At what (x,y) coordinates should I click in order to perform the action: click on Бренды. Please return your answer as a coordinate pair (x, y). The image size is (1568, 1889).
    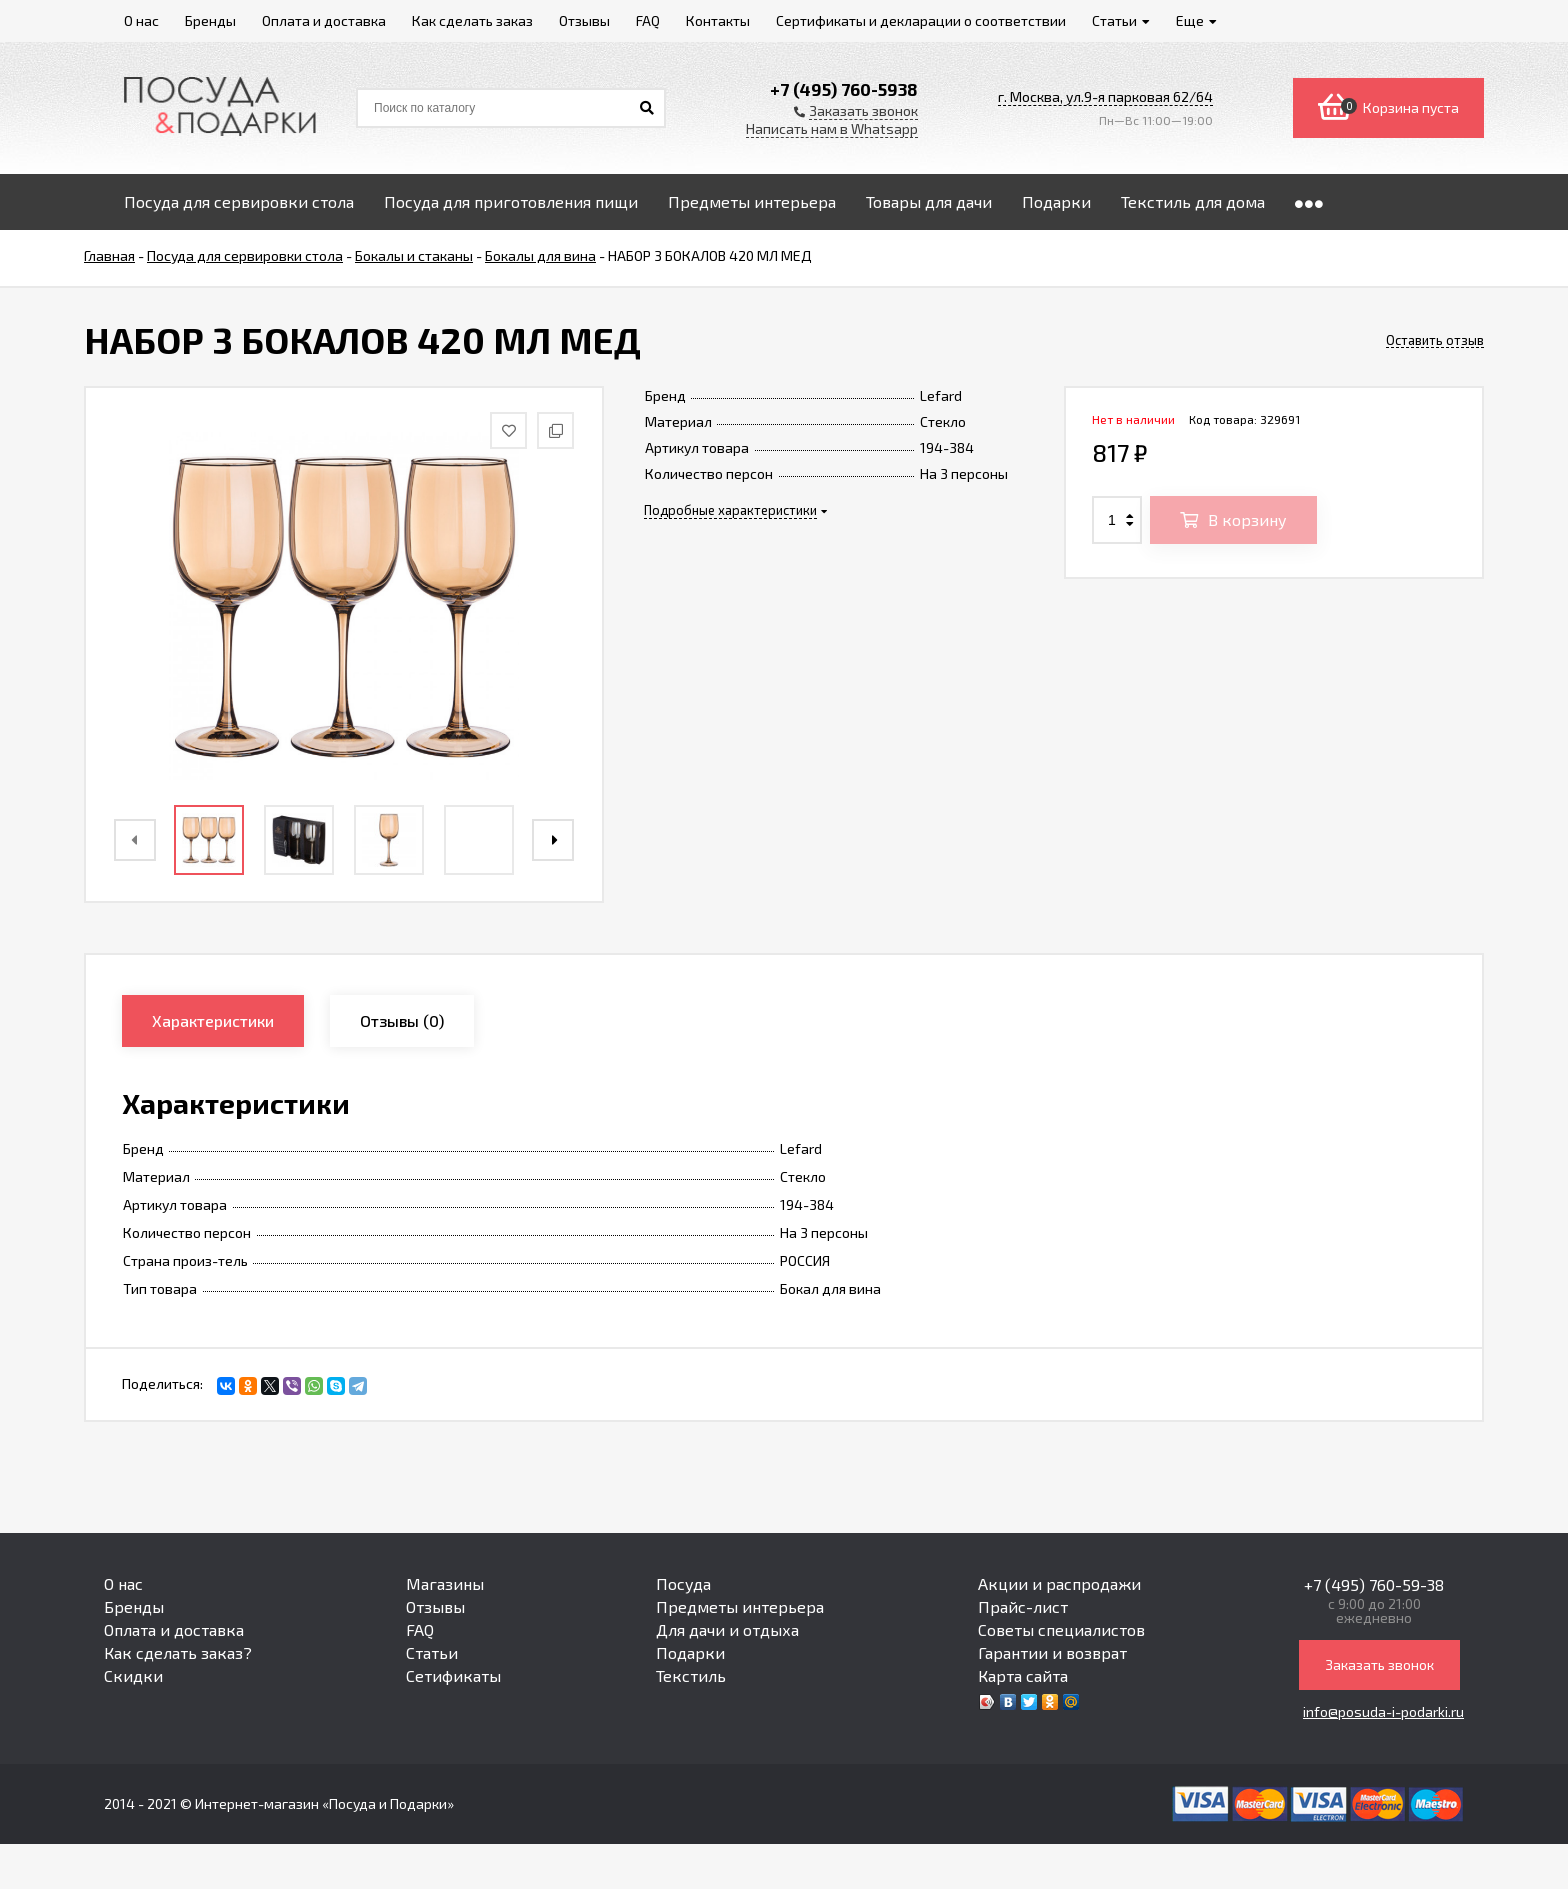
    Looking at the image, I should click on (134, 1606).